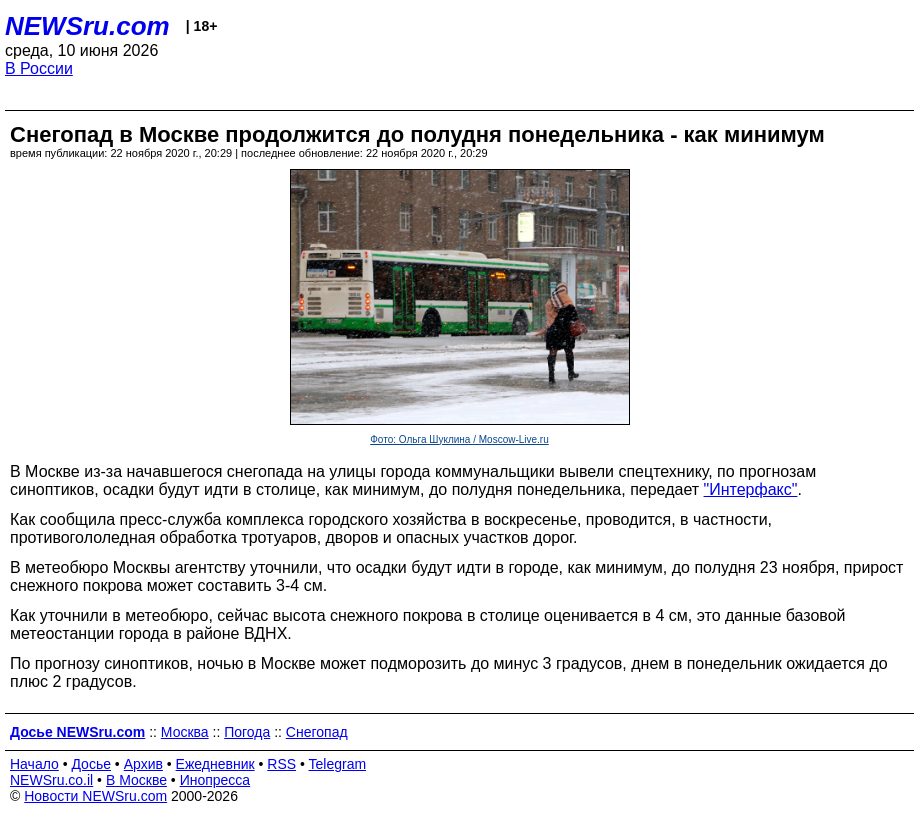 Image resolution: width=919 pixels, height=835 pixels. I want to click on Досье, so click(91, 764).